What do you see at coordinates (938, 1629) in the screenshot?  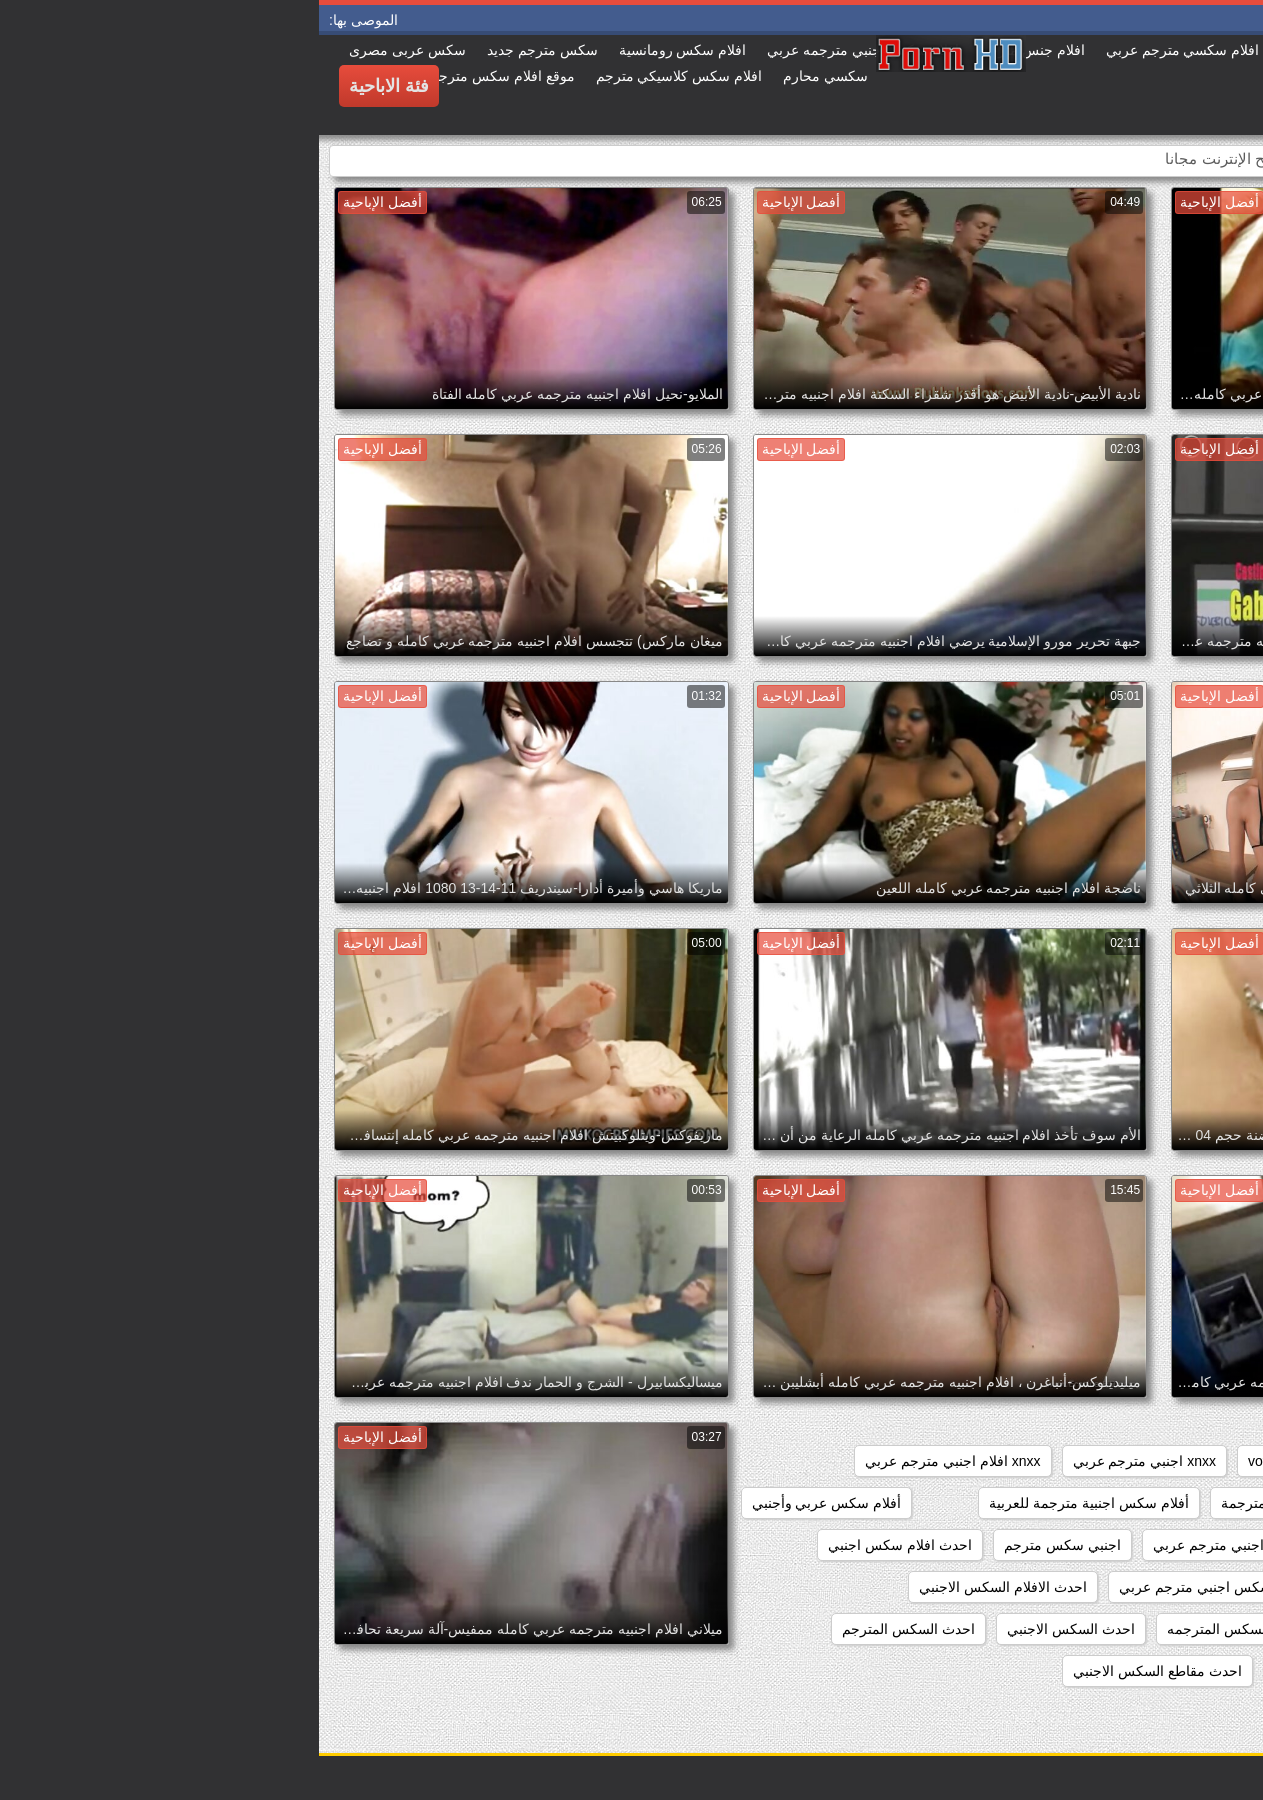 I see `احدث الافلام السكس المترجمه` at bounding box center [938, 1629].